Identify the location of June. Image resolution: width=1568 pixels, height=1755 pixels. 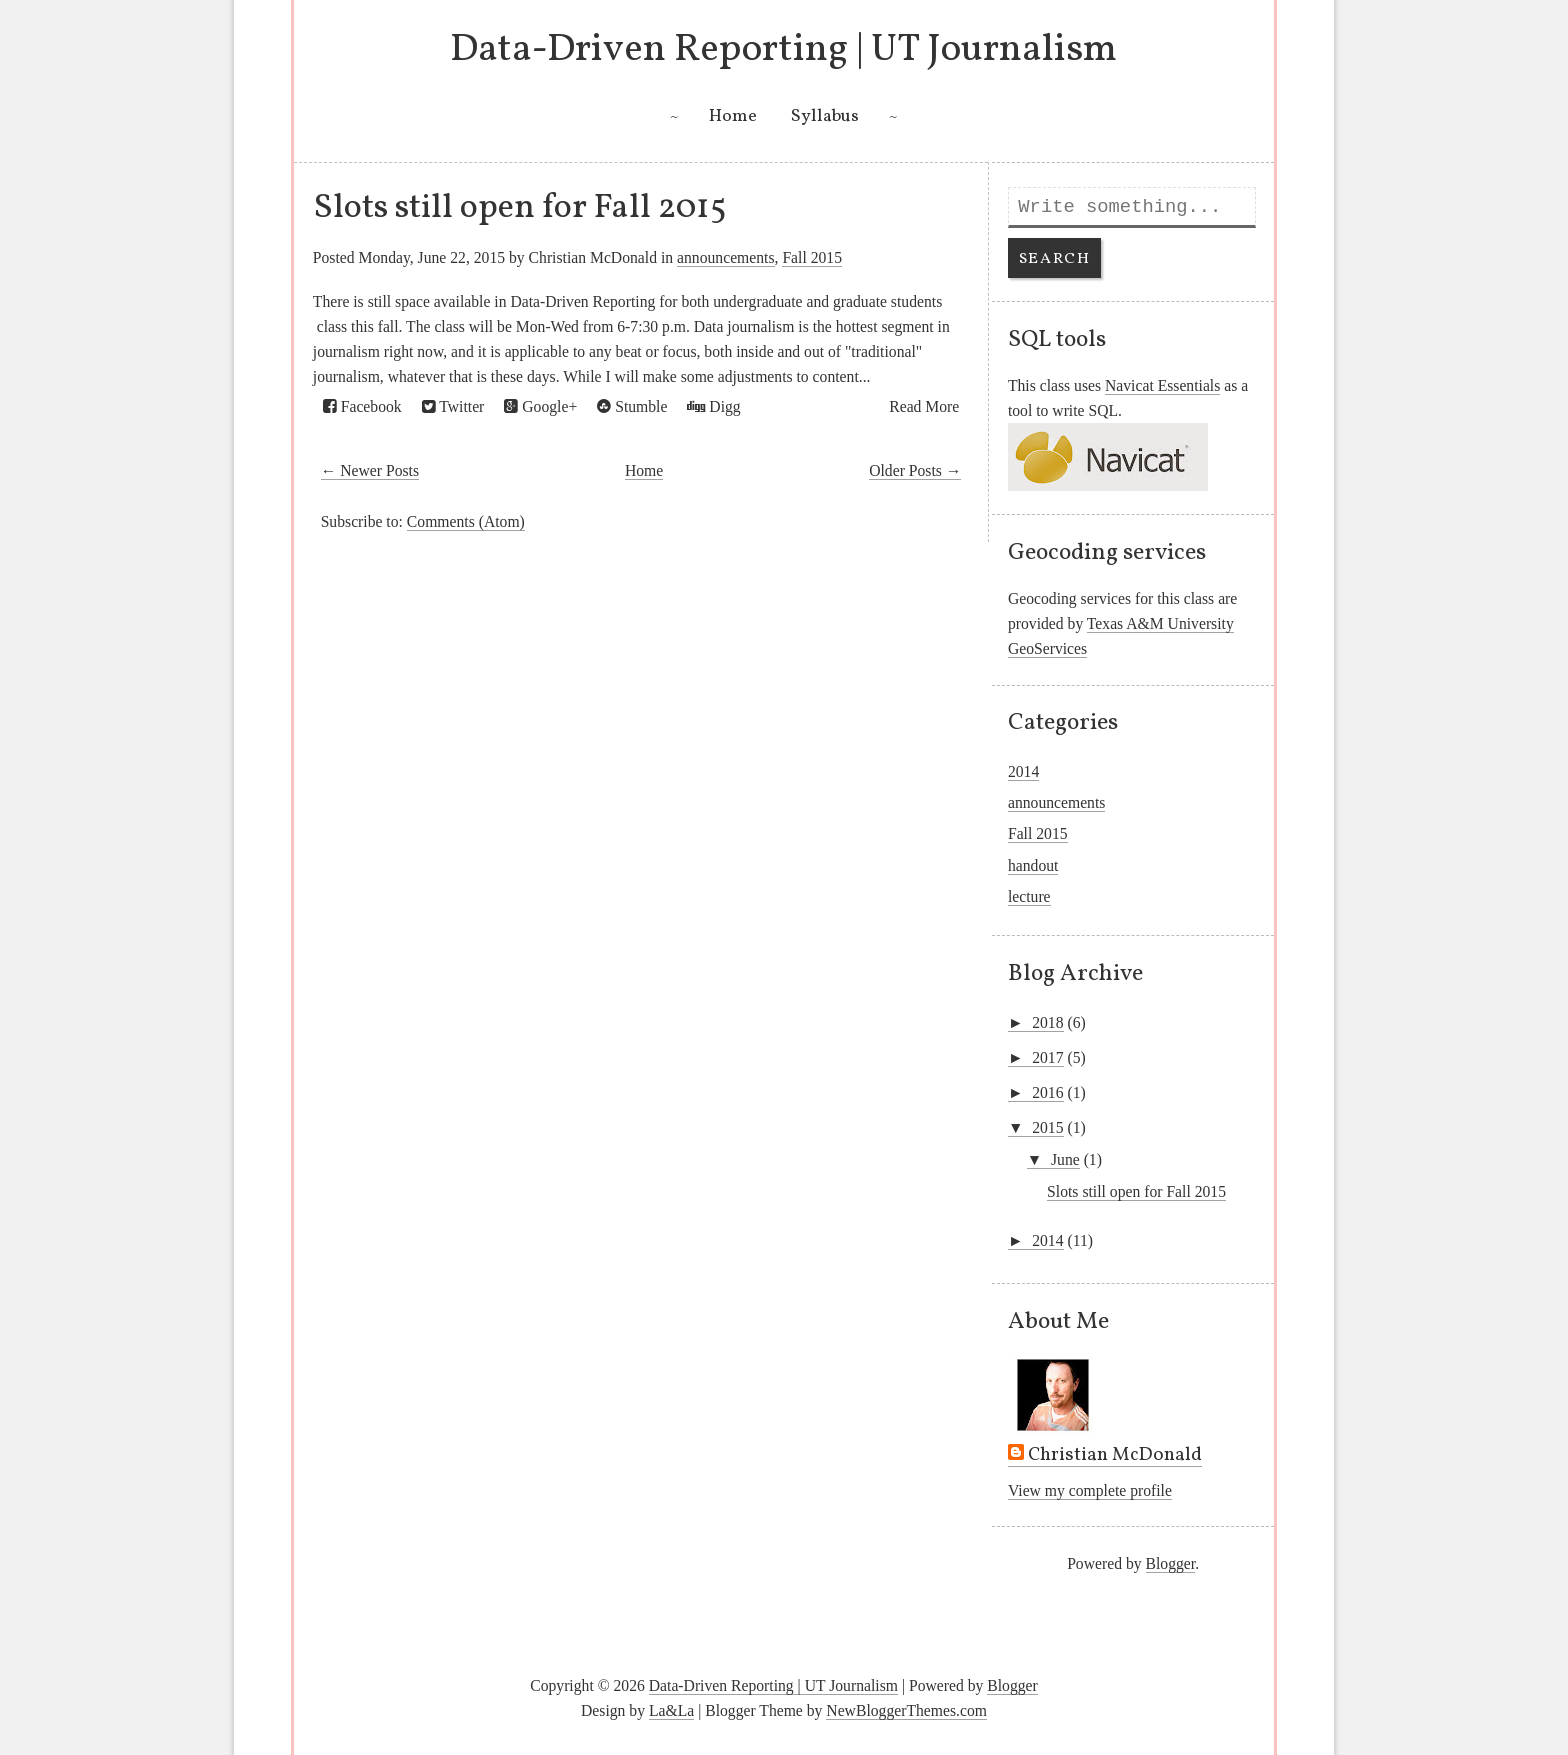
(1065, 1159).